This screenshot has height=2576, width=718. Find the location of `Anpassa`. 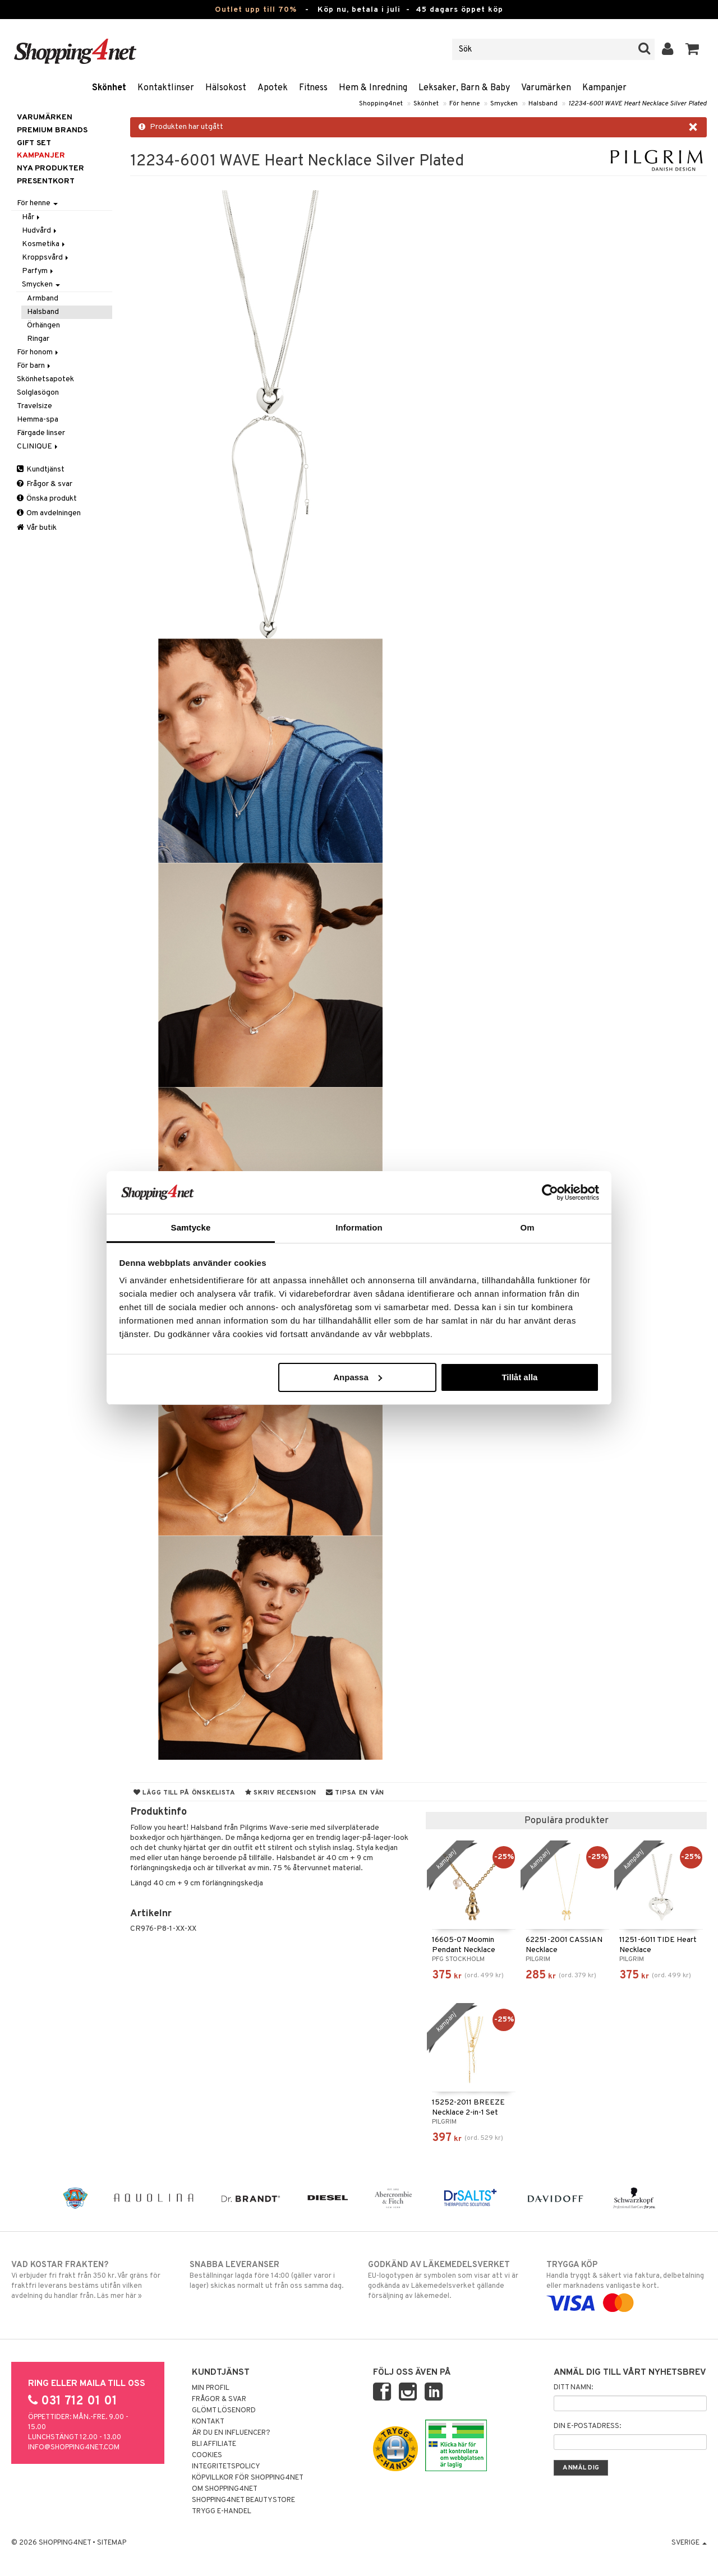

Anpassa is located at coordinates (357, 1377).